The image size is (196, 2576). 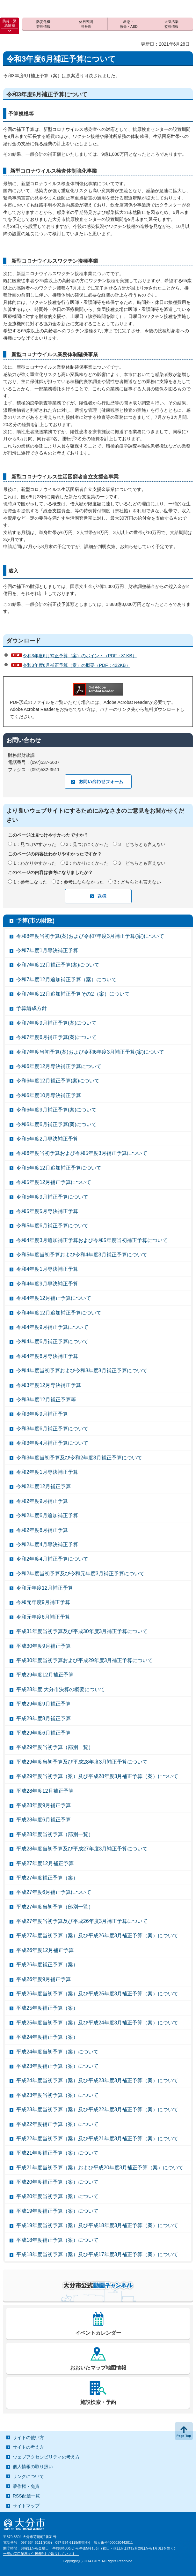 I want to click on 令和4年度9月補正予算について, so click(x=52, y=1327).